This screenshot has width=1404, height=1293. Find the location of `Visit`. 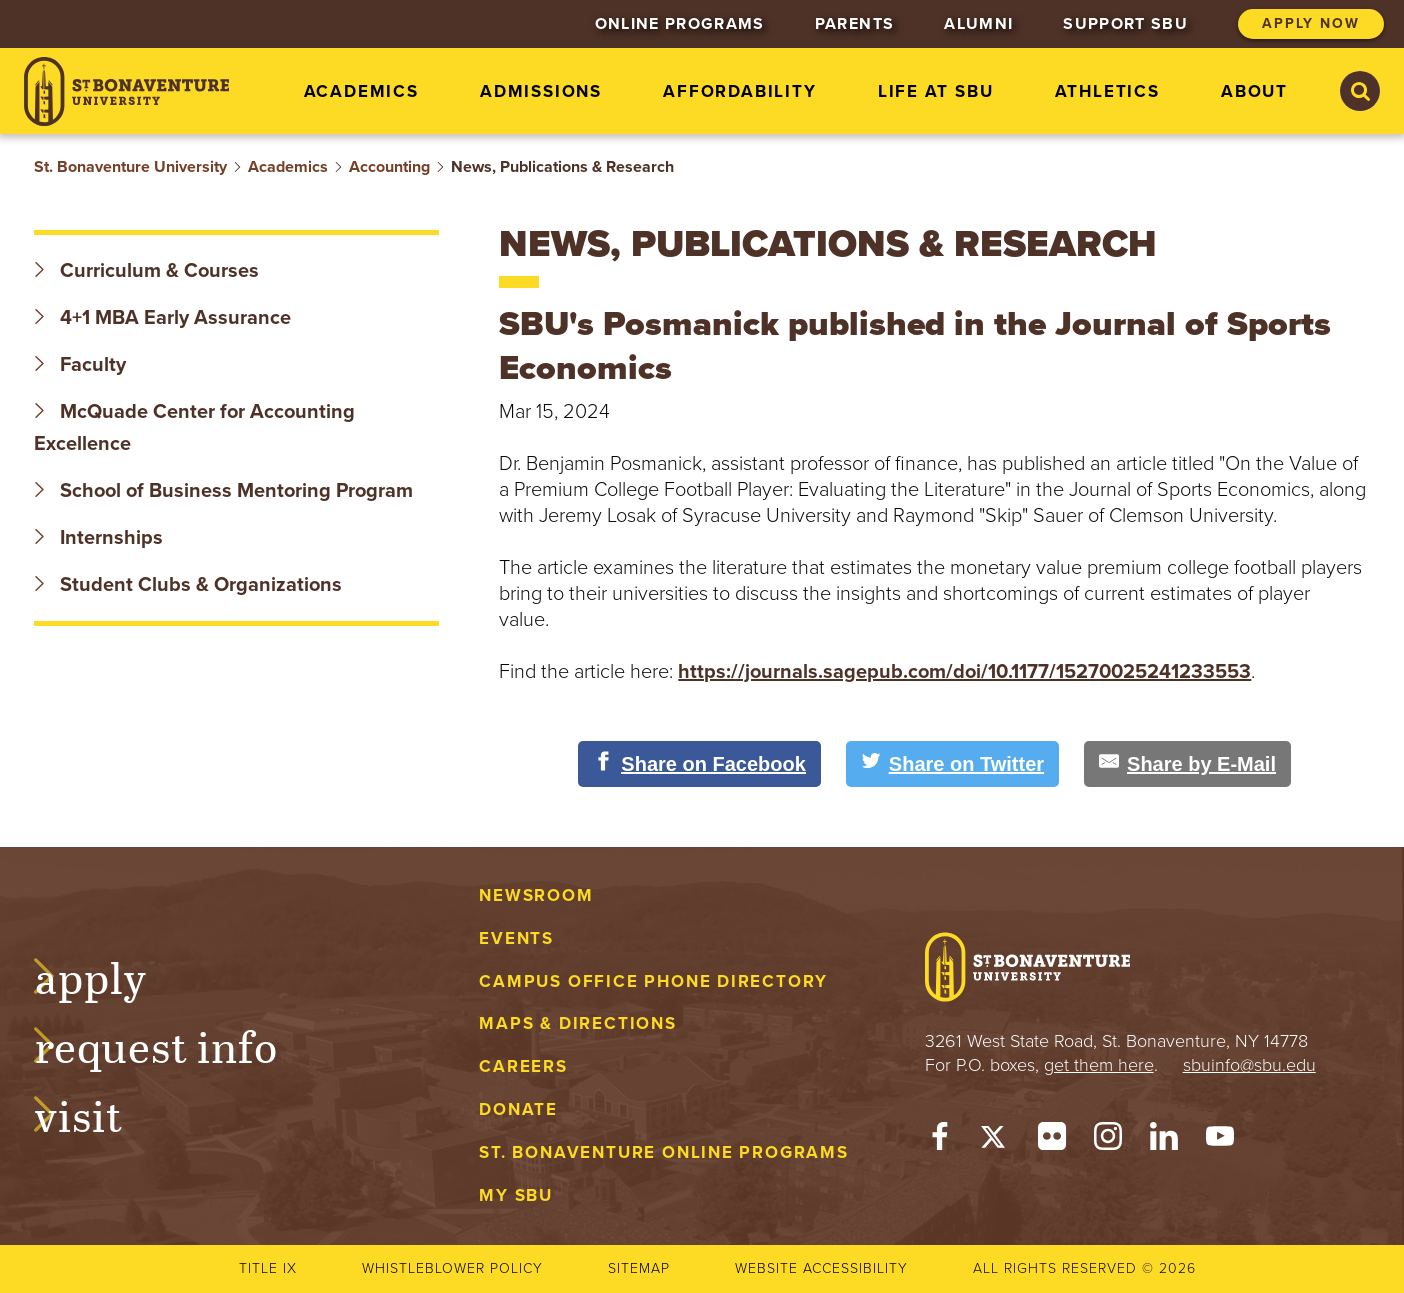

Visit is located at coordinates (98, 1113).